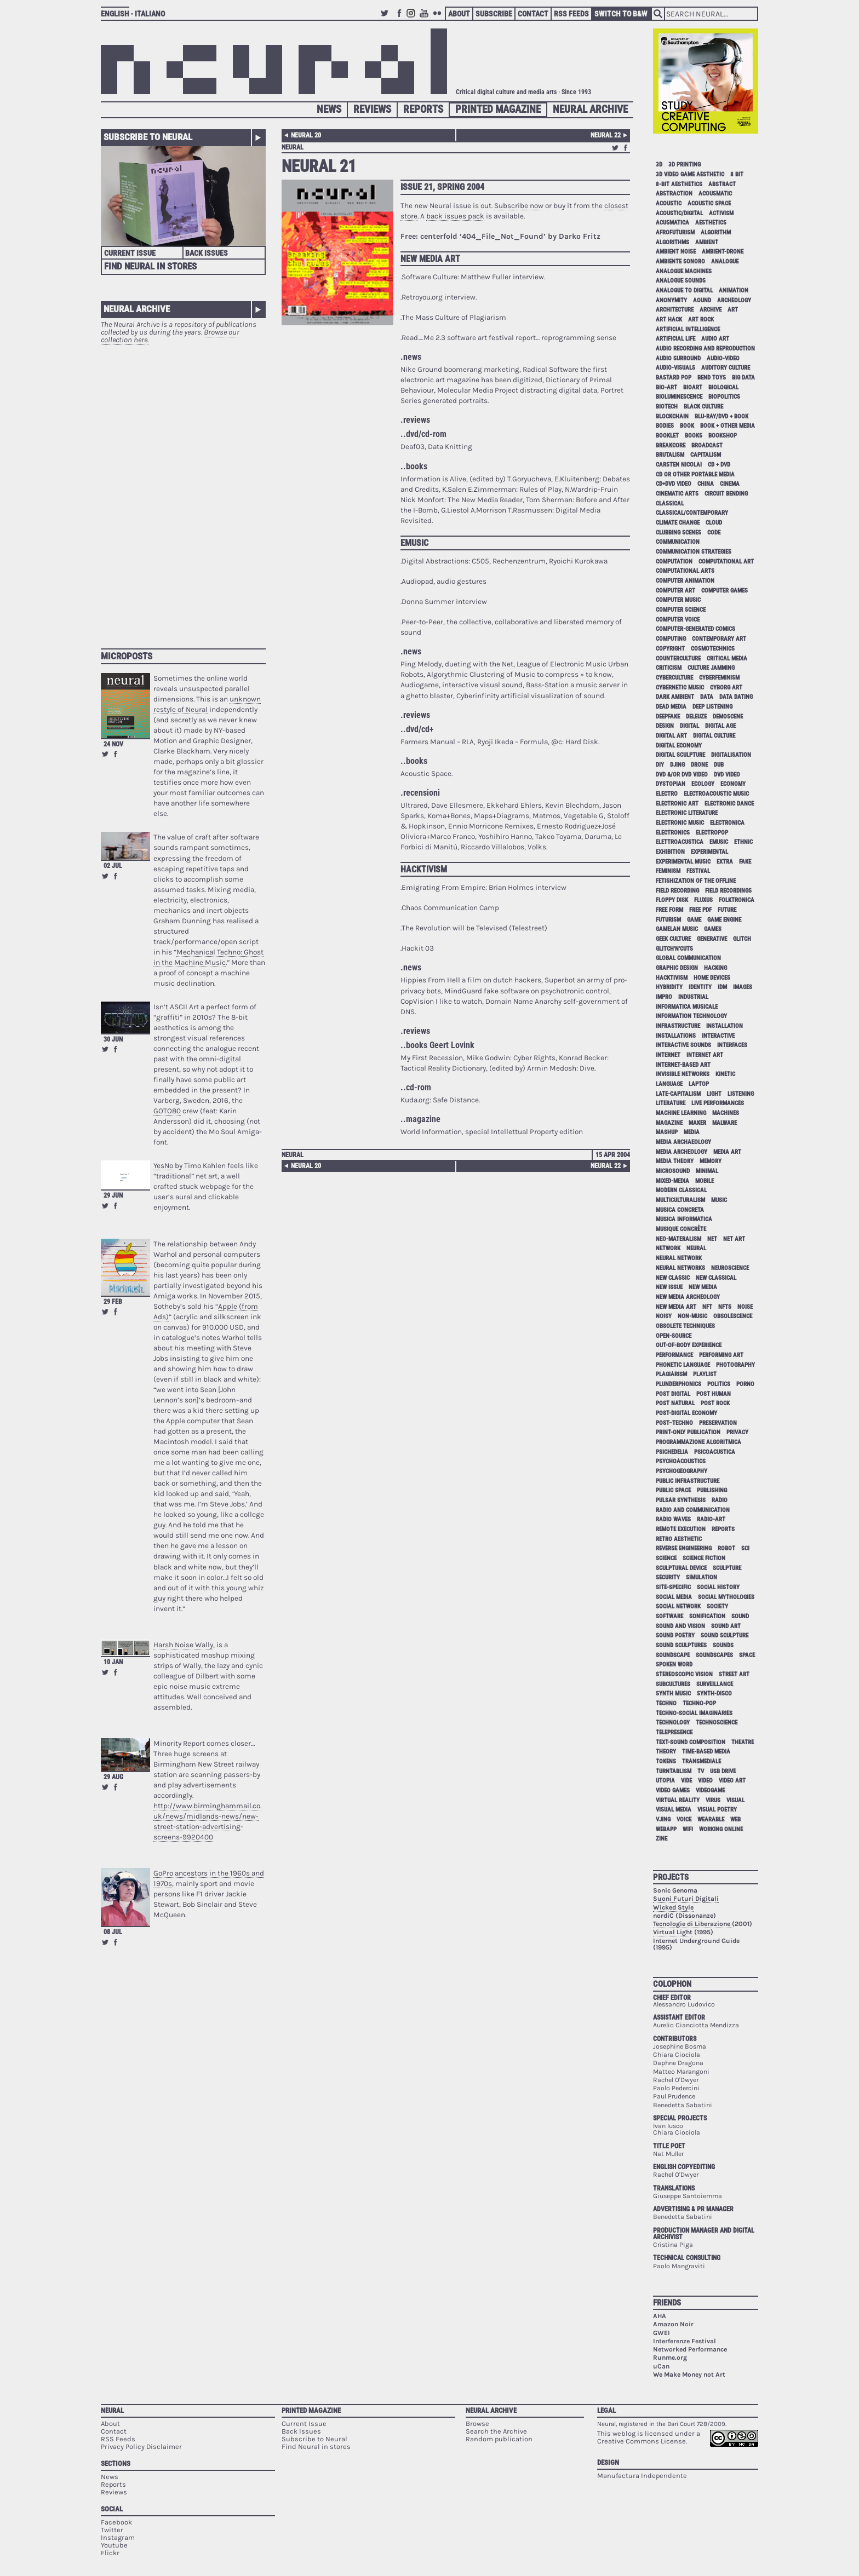 The height and width of the screenshot is (2576, 859). What do you see at coordinates (688, 1345) in the screenshot?
I see `out-of-body experience` at bounding box center [688, 1345].